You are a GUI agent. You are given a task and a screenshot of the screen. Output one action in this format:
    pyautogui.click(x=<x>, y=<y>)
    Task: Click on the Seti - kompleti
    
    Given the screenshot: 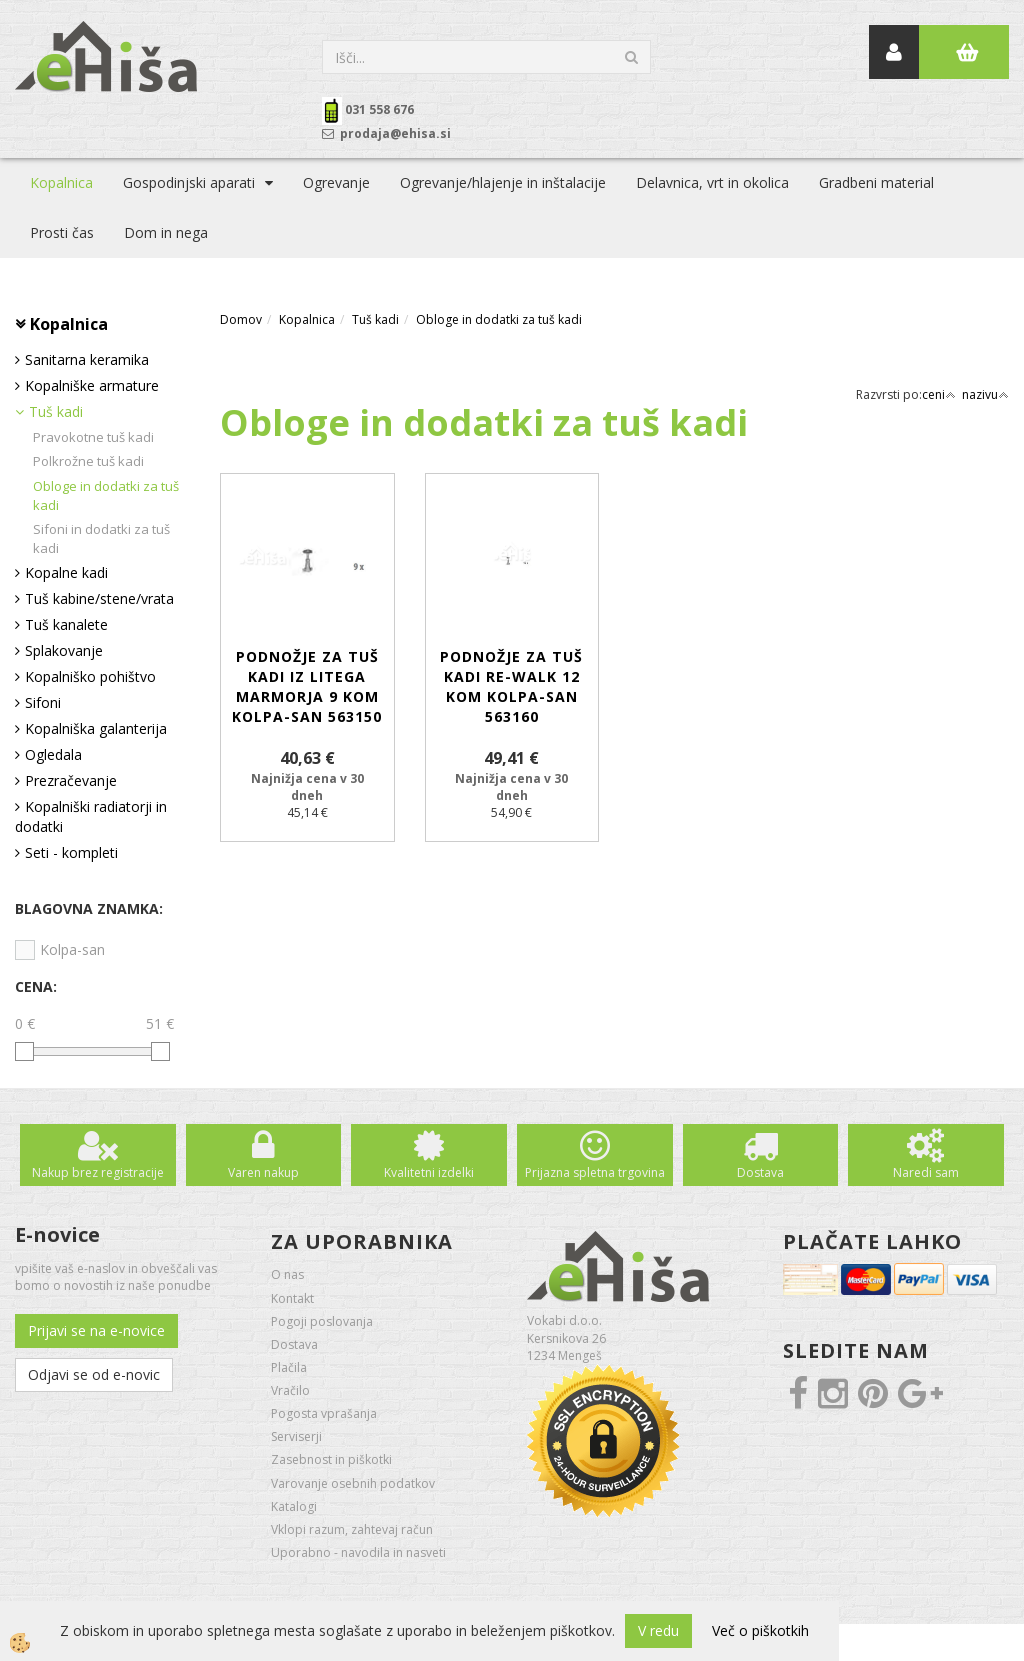 What is the action you would take?
    pyautogui.click(x=71, y=852)
    